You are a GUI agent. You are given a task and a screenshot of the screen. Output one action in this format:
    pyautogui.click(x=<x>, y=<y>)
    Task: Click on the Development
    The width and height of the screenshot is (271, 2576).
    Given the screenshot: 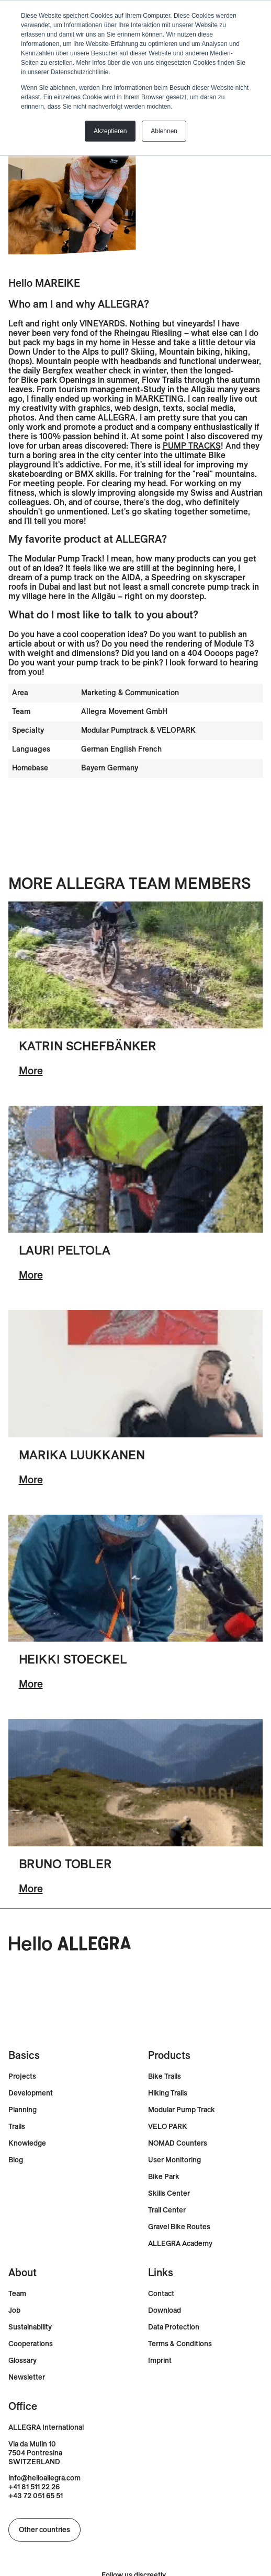 What is the action you would take?
    pyautogui.click(x=30, y=2093)
    